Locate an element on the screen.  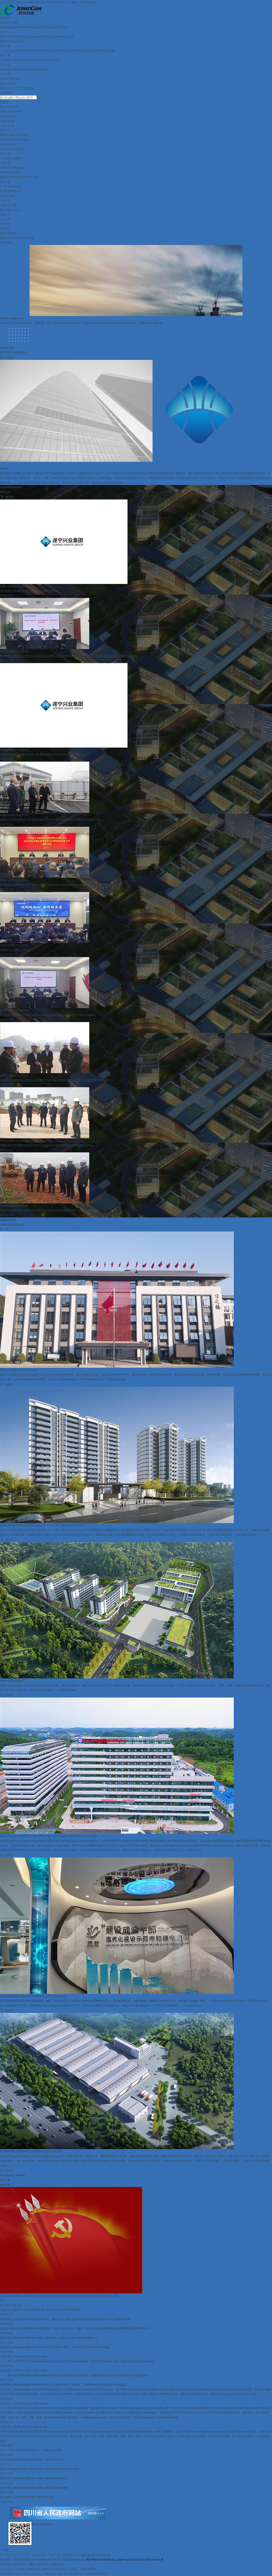
工作動(dòng)態(tài) is located at coordinates (11, 50).